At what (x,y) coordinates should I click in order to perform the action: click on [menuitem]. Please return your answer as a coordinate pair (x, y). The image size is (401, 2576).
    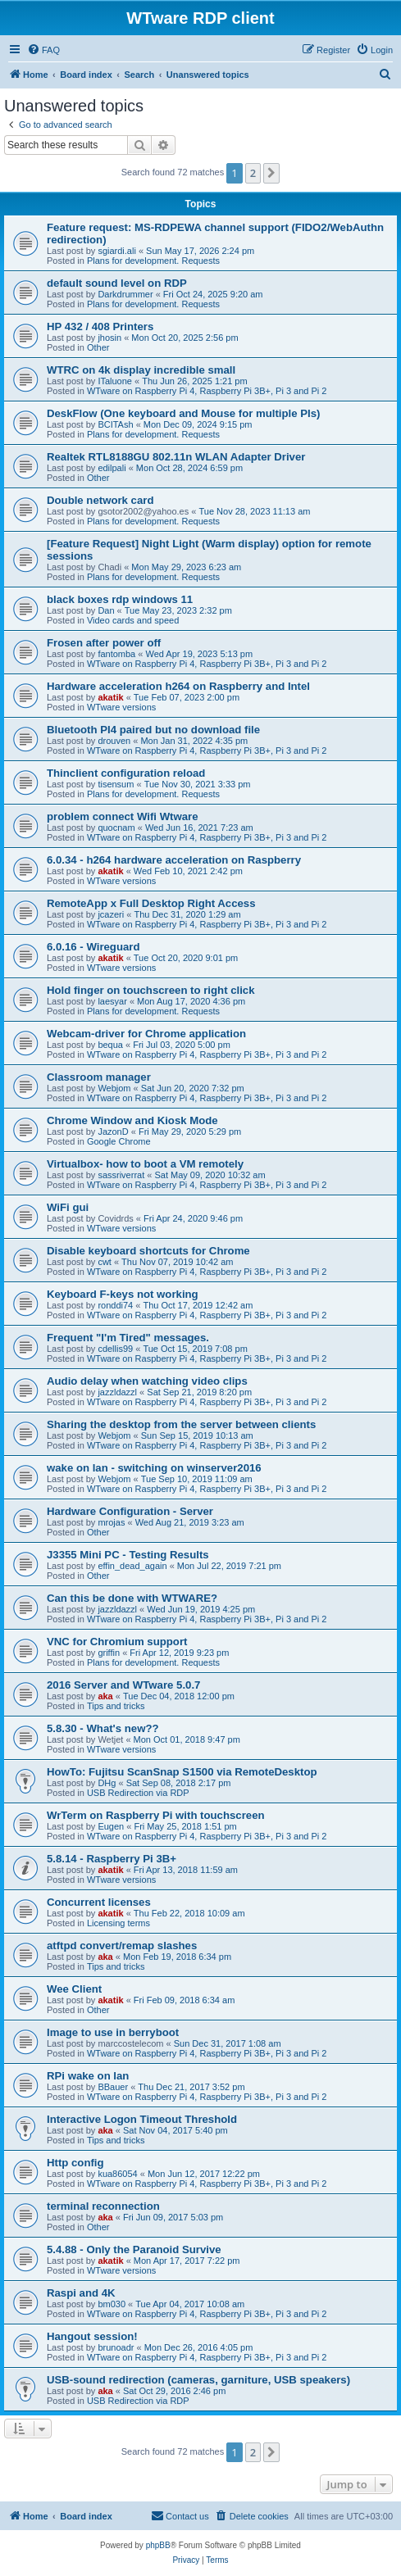
    Looking at the image, I should click on (43, 50).